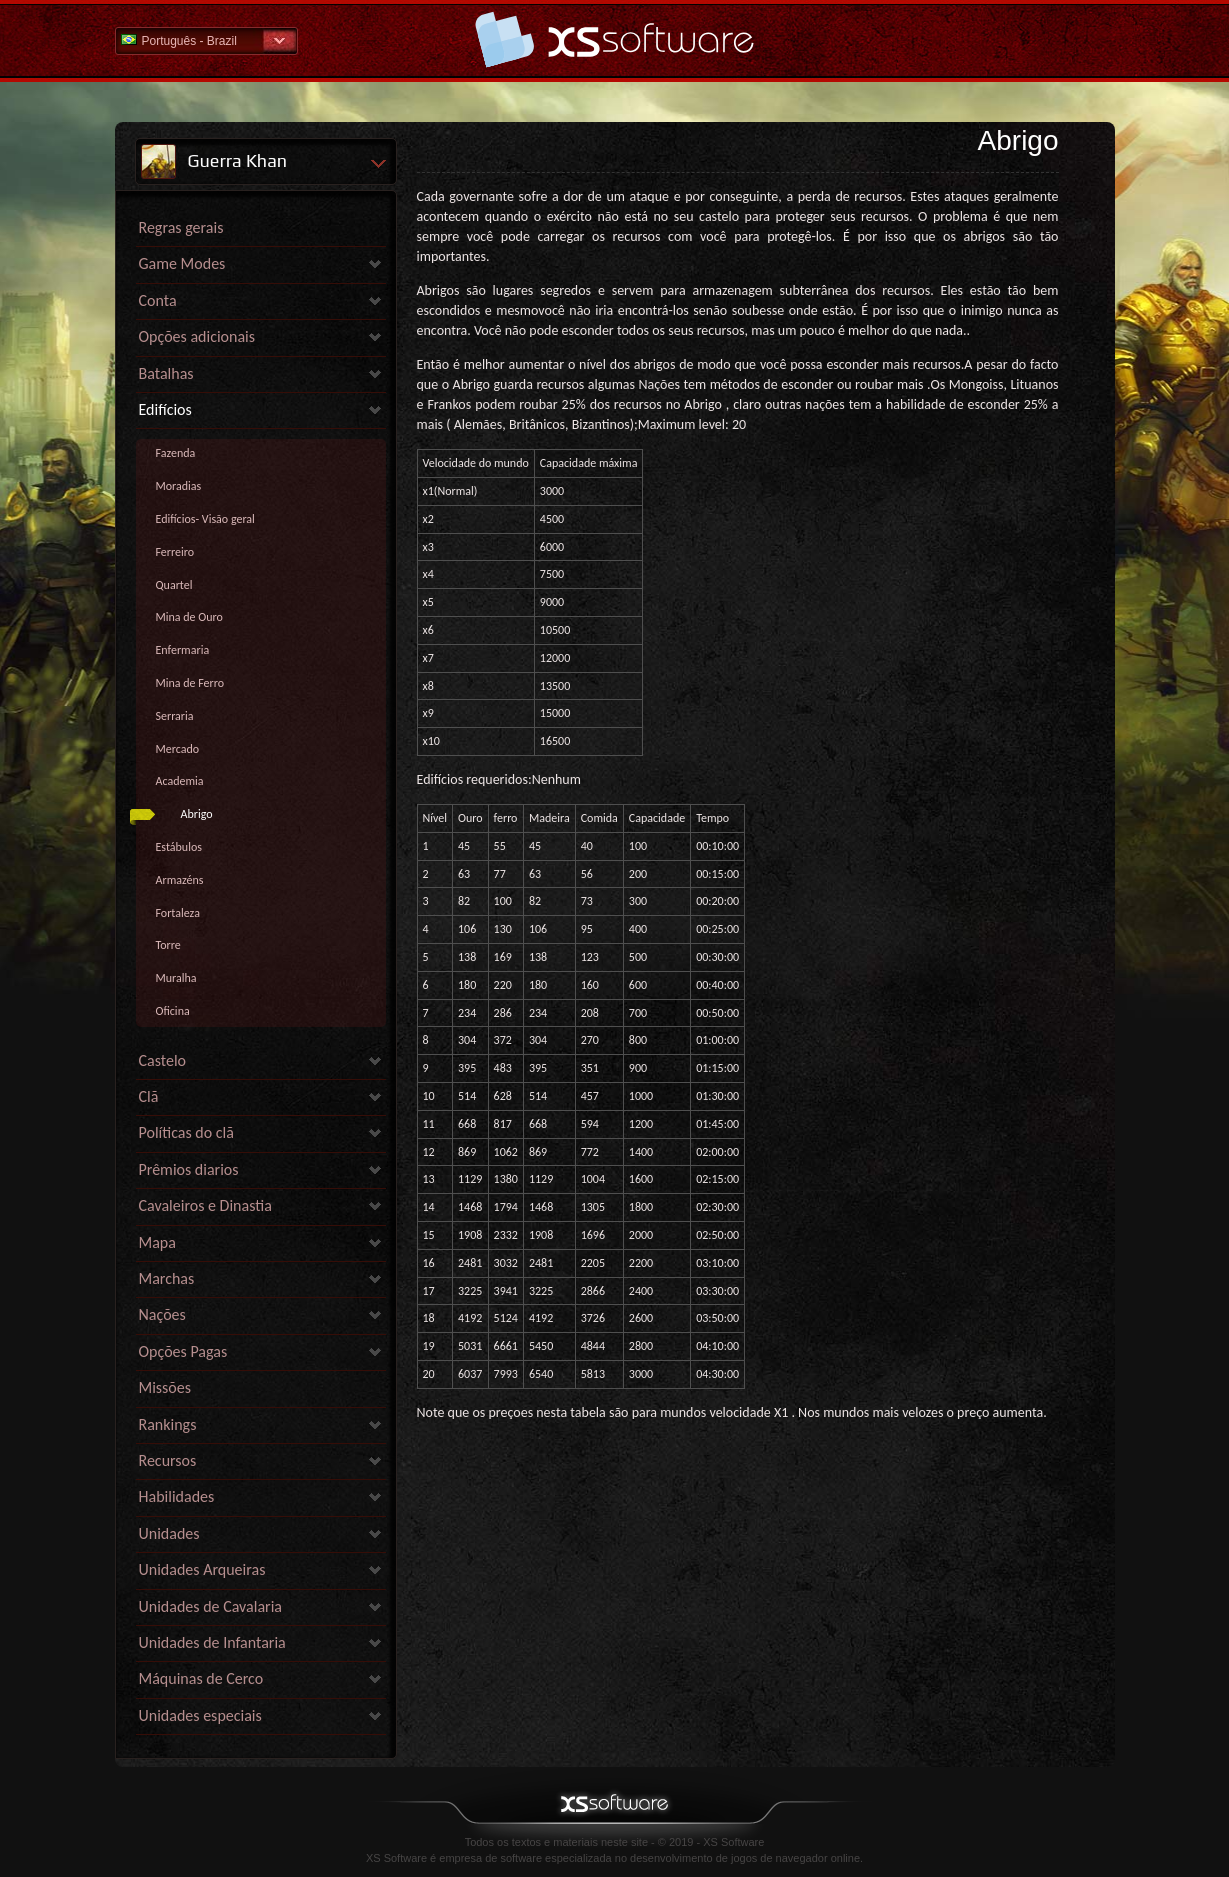 The width and height of the screenshot is (1229, 1877). I want to click on Regras gerais, so click(181, 227).